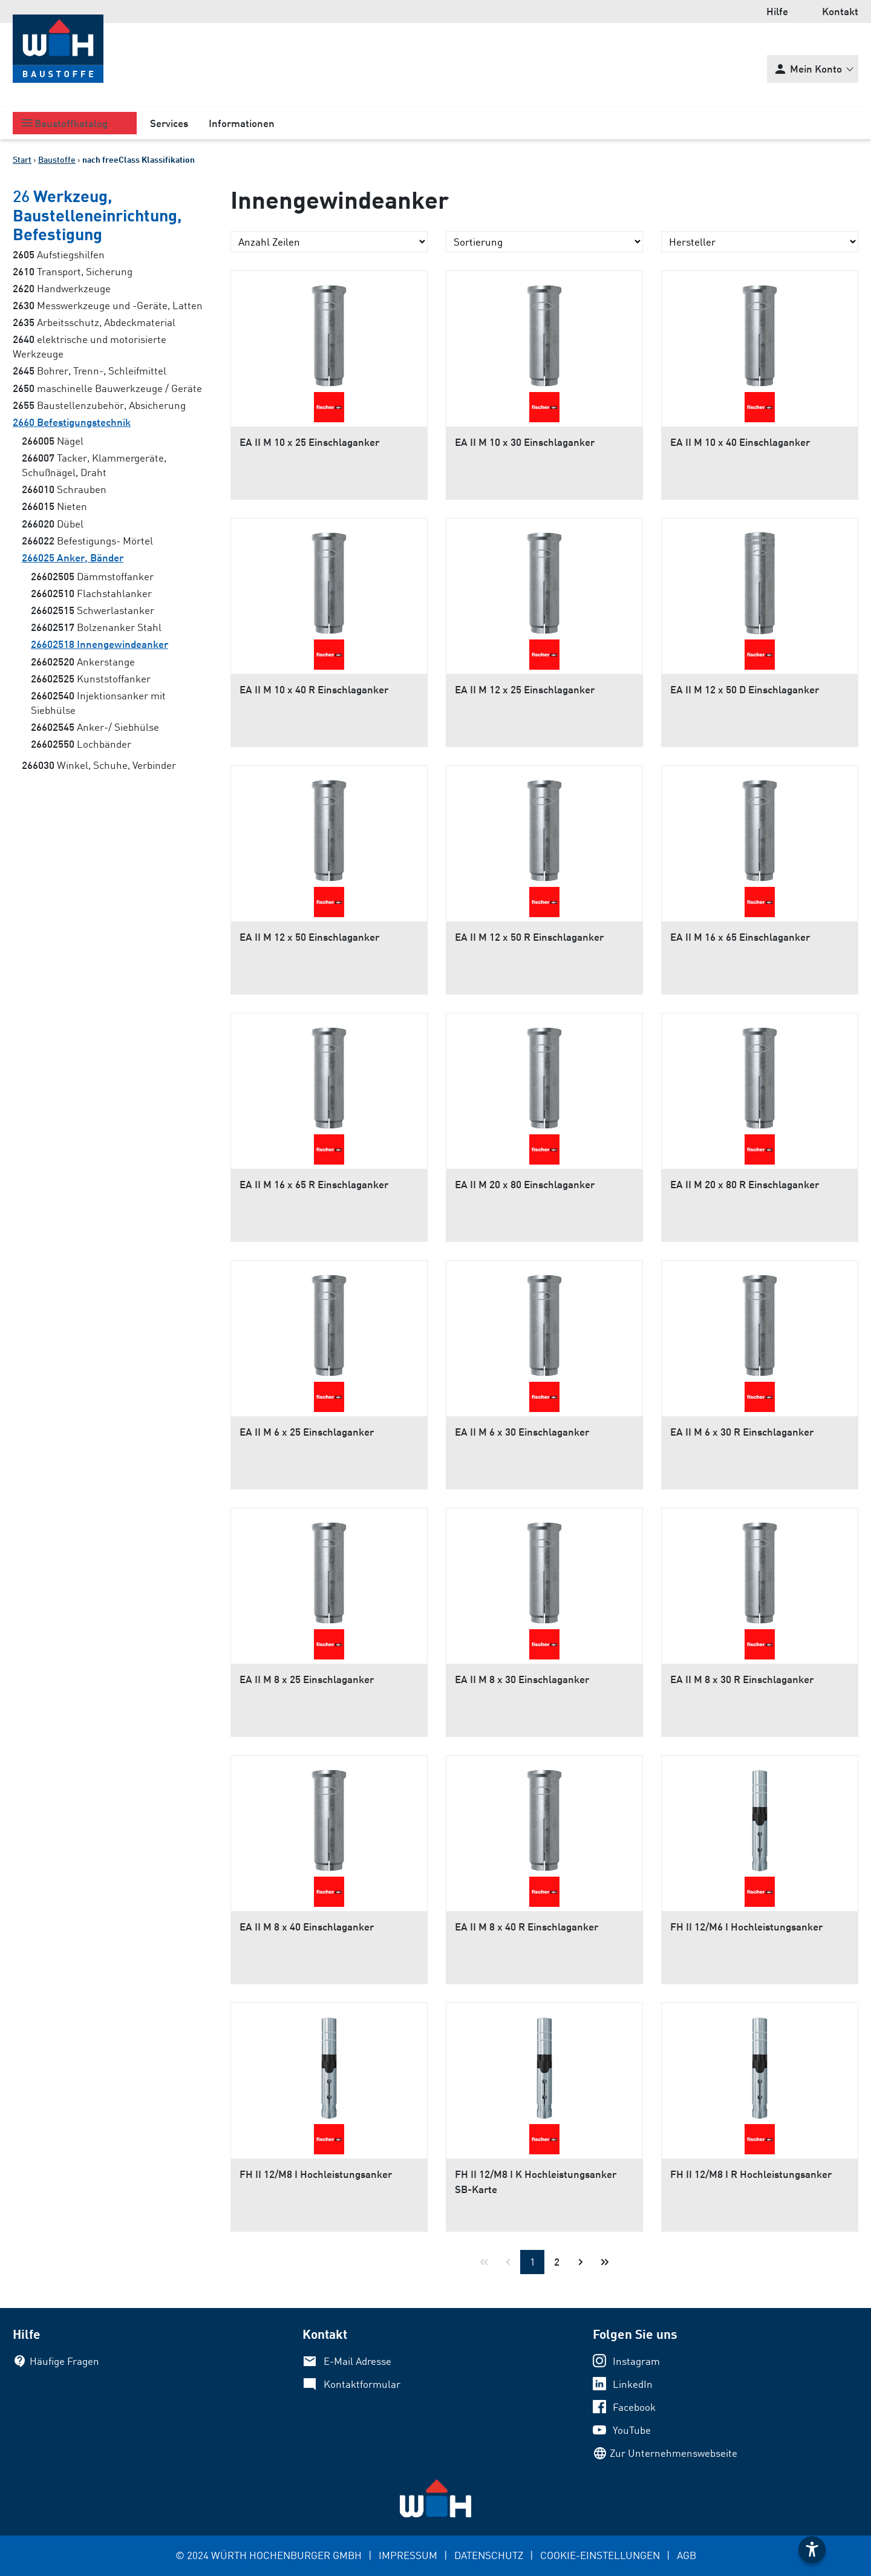 The height and width of the screenshot is (2576, 871). What do you see at coordinates (777, 11) in the screenshot?
I see `Hilfe` at bounding box center [777, 11].